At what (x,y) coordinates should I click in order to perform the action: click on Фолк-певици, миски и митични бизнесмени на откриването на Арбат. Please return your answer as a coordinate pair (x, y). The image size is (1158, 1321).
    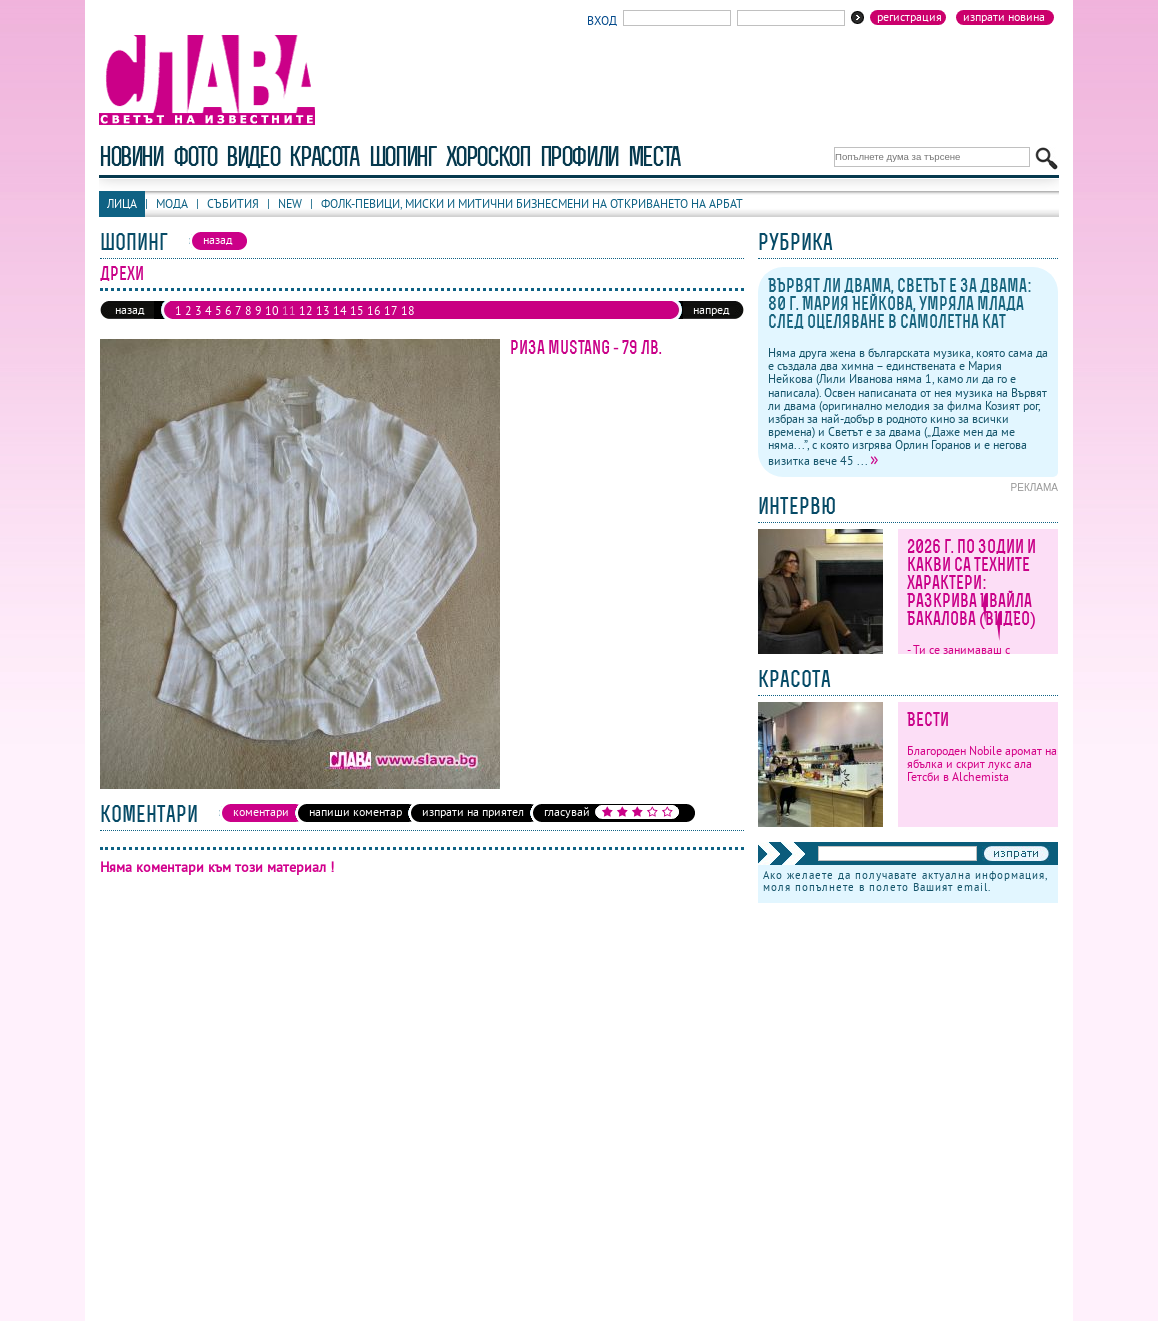
    Looking at the image, I should click on (532, 203).